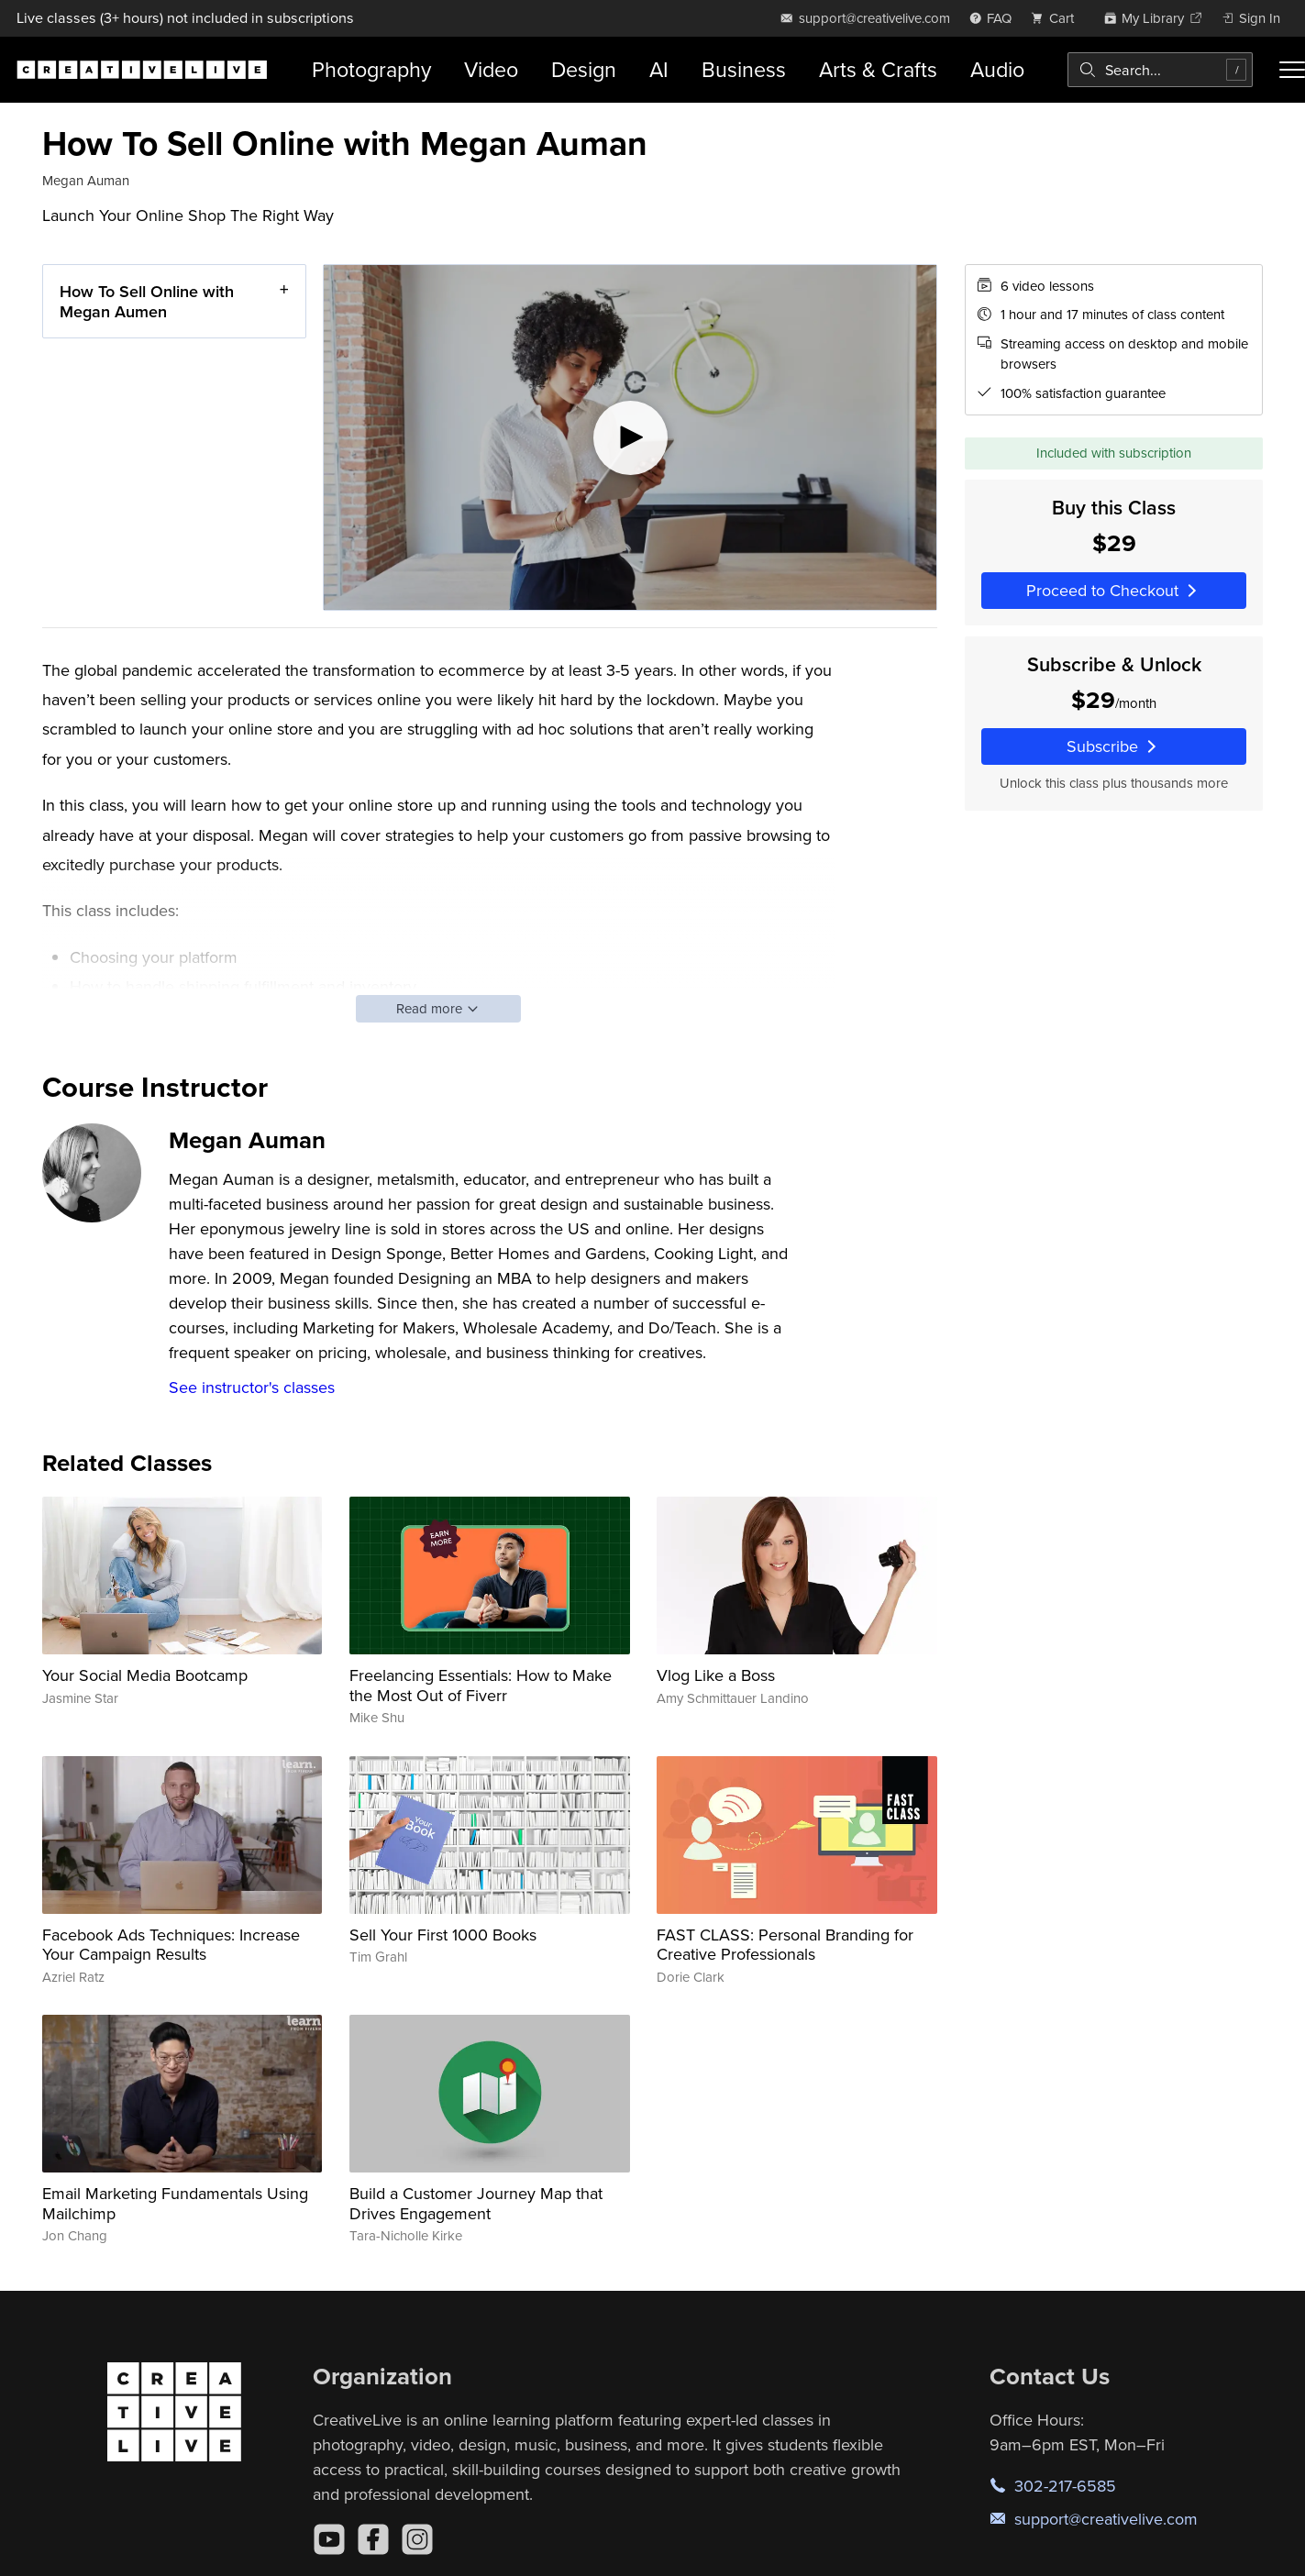  I want to click on Business, so click(744, 69).